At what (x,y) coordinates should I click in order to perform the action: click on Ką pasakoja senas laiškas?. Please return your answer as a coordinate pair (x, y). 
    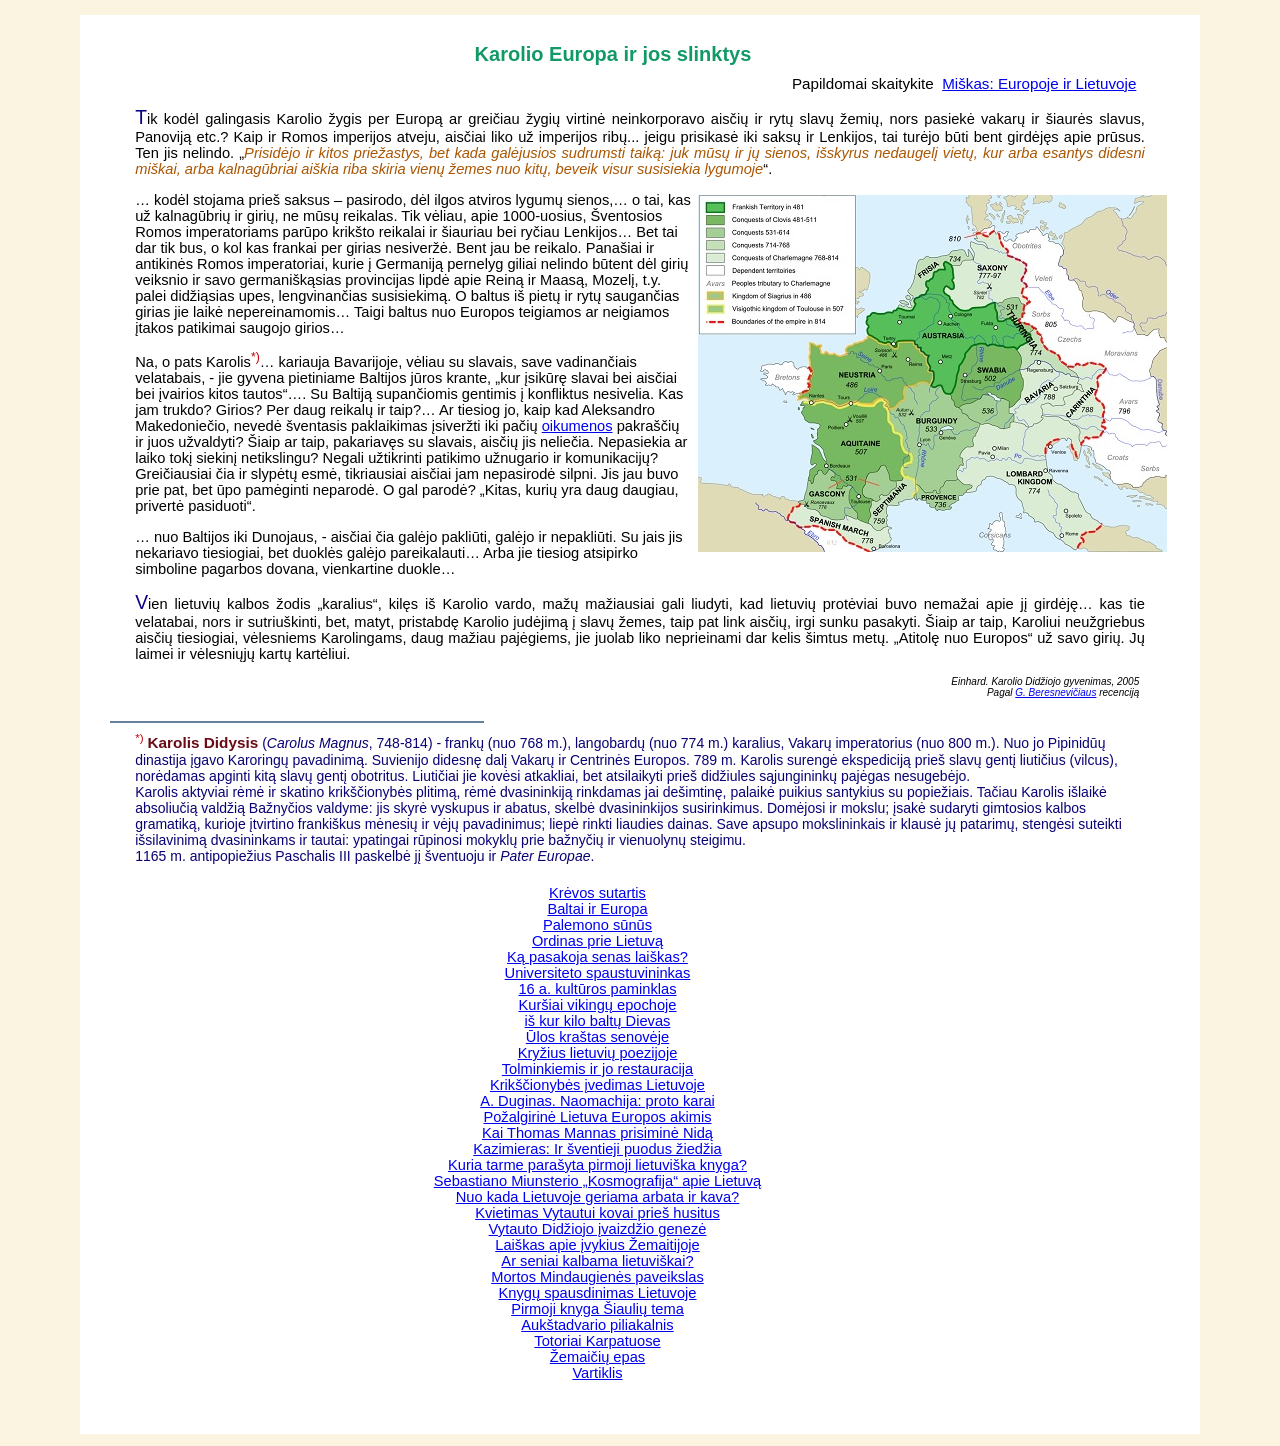
    Looking at the image, I should click on (597, 957).